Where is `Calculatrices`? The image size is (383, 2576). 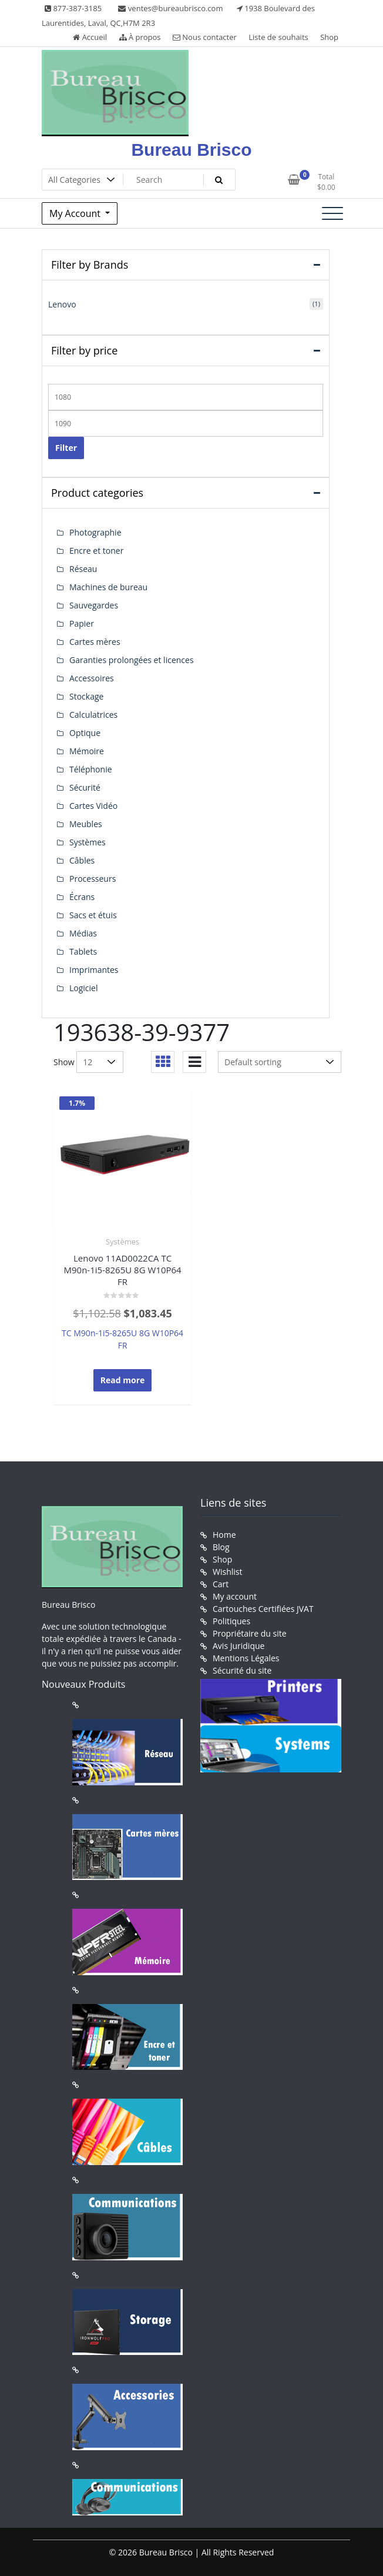 Calculatrices is located at coordinates (93, 714).